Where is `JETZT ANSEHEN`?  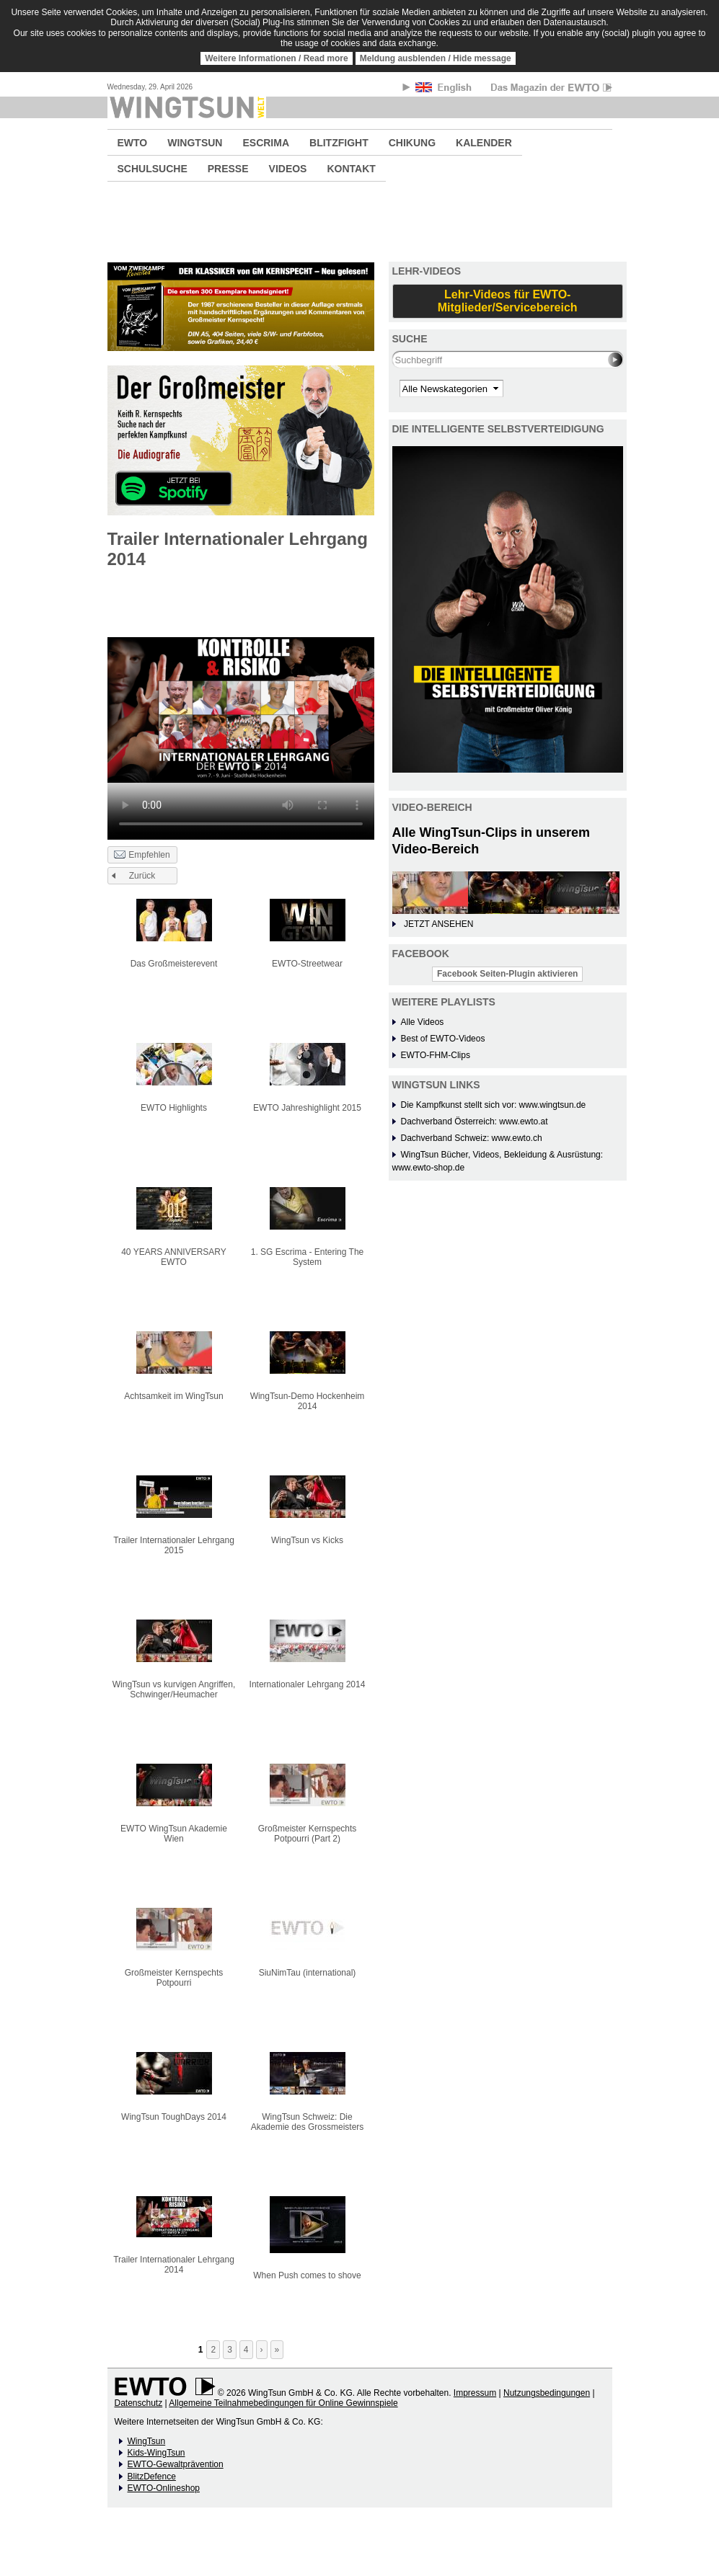 JETZT ANSEHEN is located at coordinates (438, 924).